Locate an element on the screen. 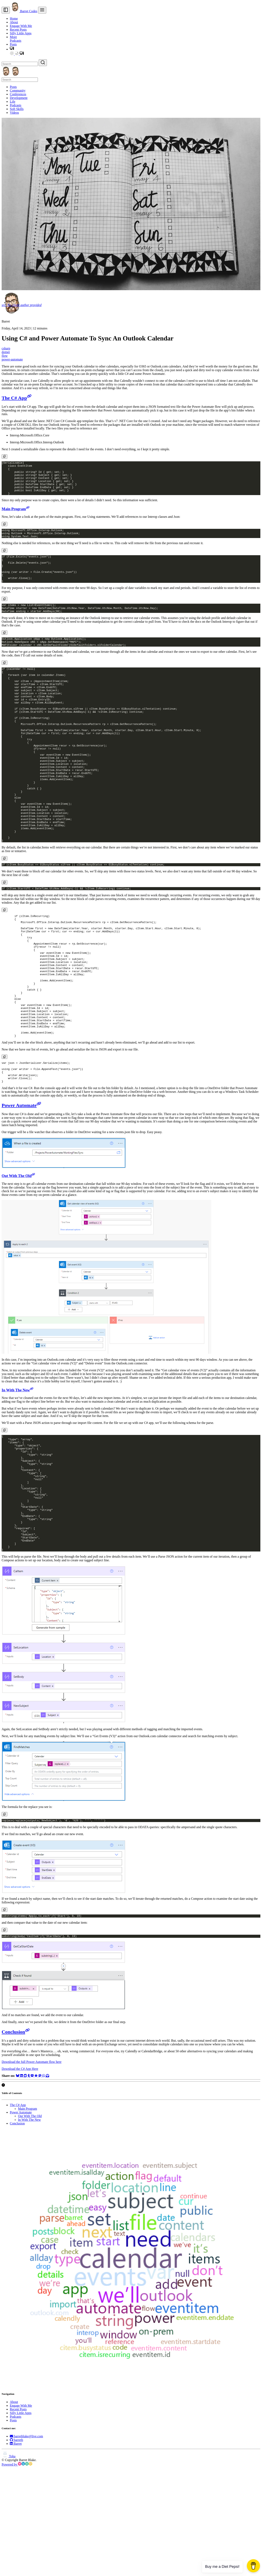 This screenshot has width=262, height=2576. Videos is located at coordinates (14, 112).